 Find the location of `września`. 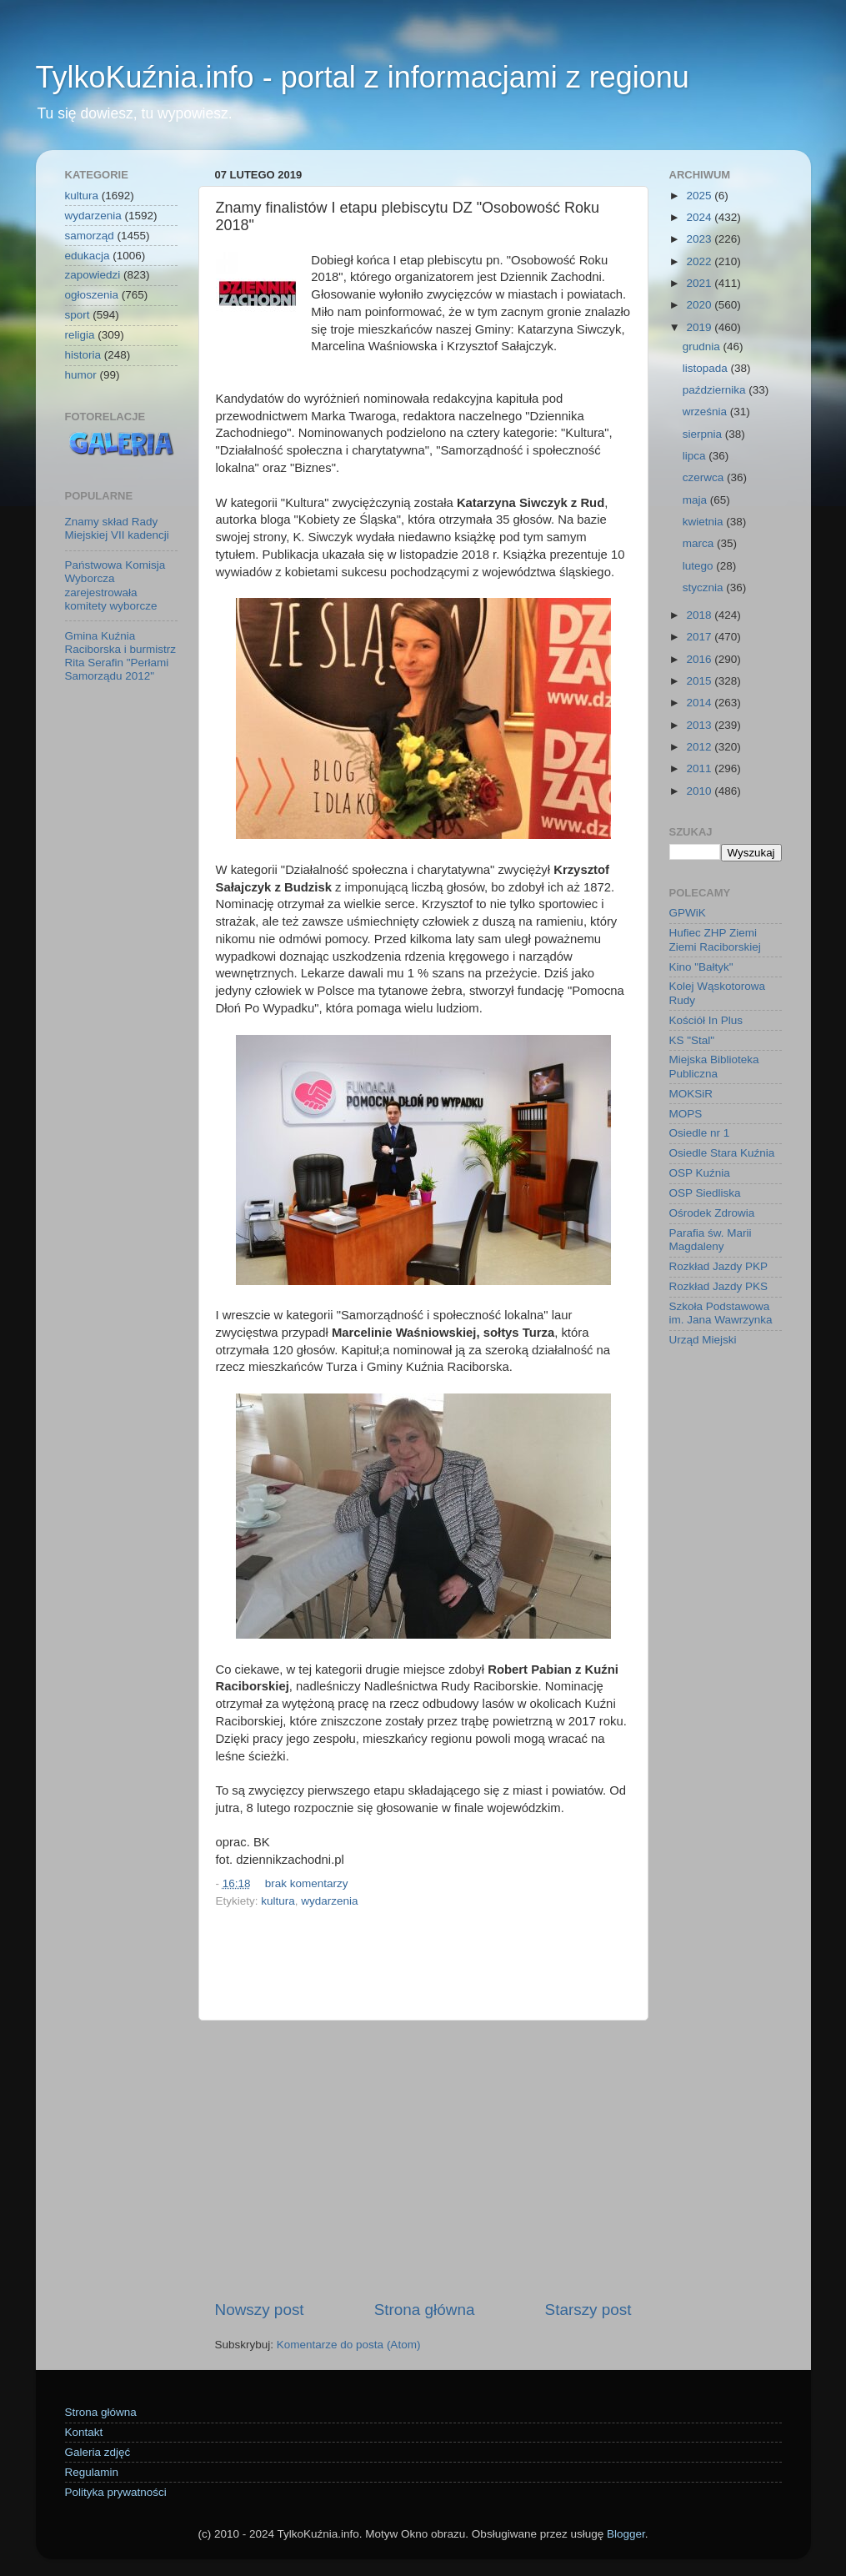

września is located at coordinates (706, 411).